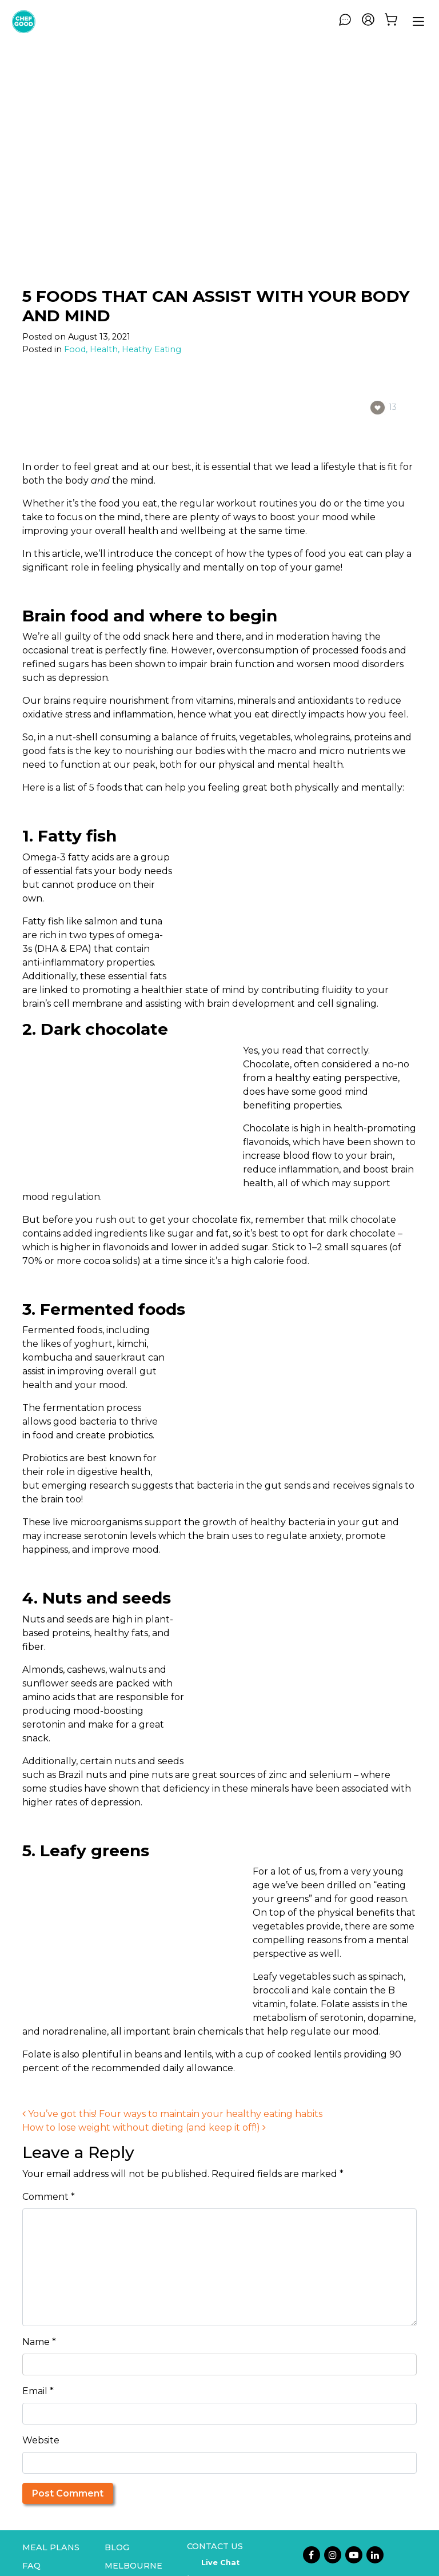 The width and height of the screenshot is (439, 2576). What do you see at coordinates (48, 2196) in the screenshot?
I see `Comment` at bounding box center [48, 2196].